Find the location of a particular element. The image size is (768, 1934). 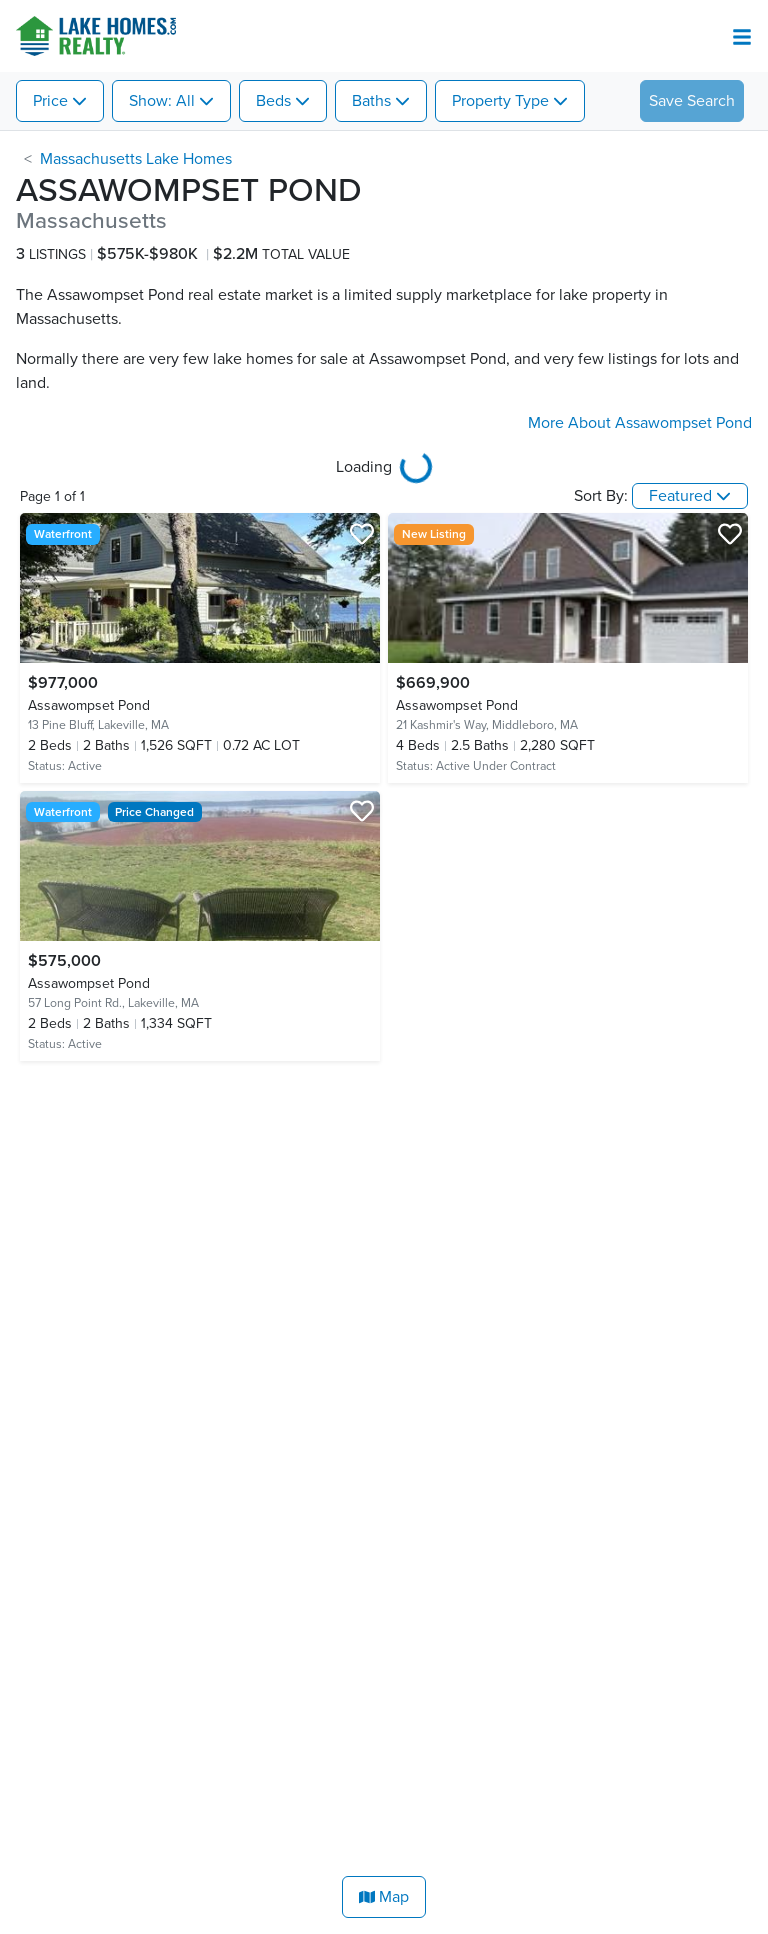

Price is located at coordinates (50, 101).